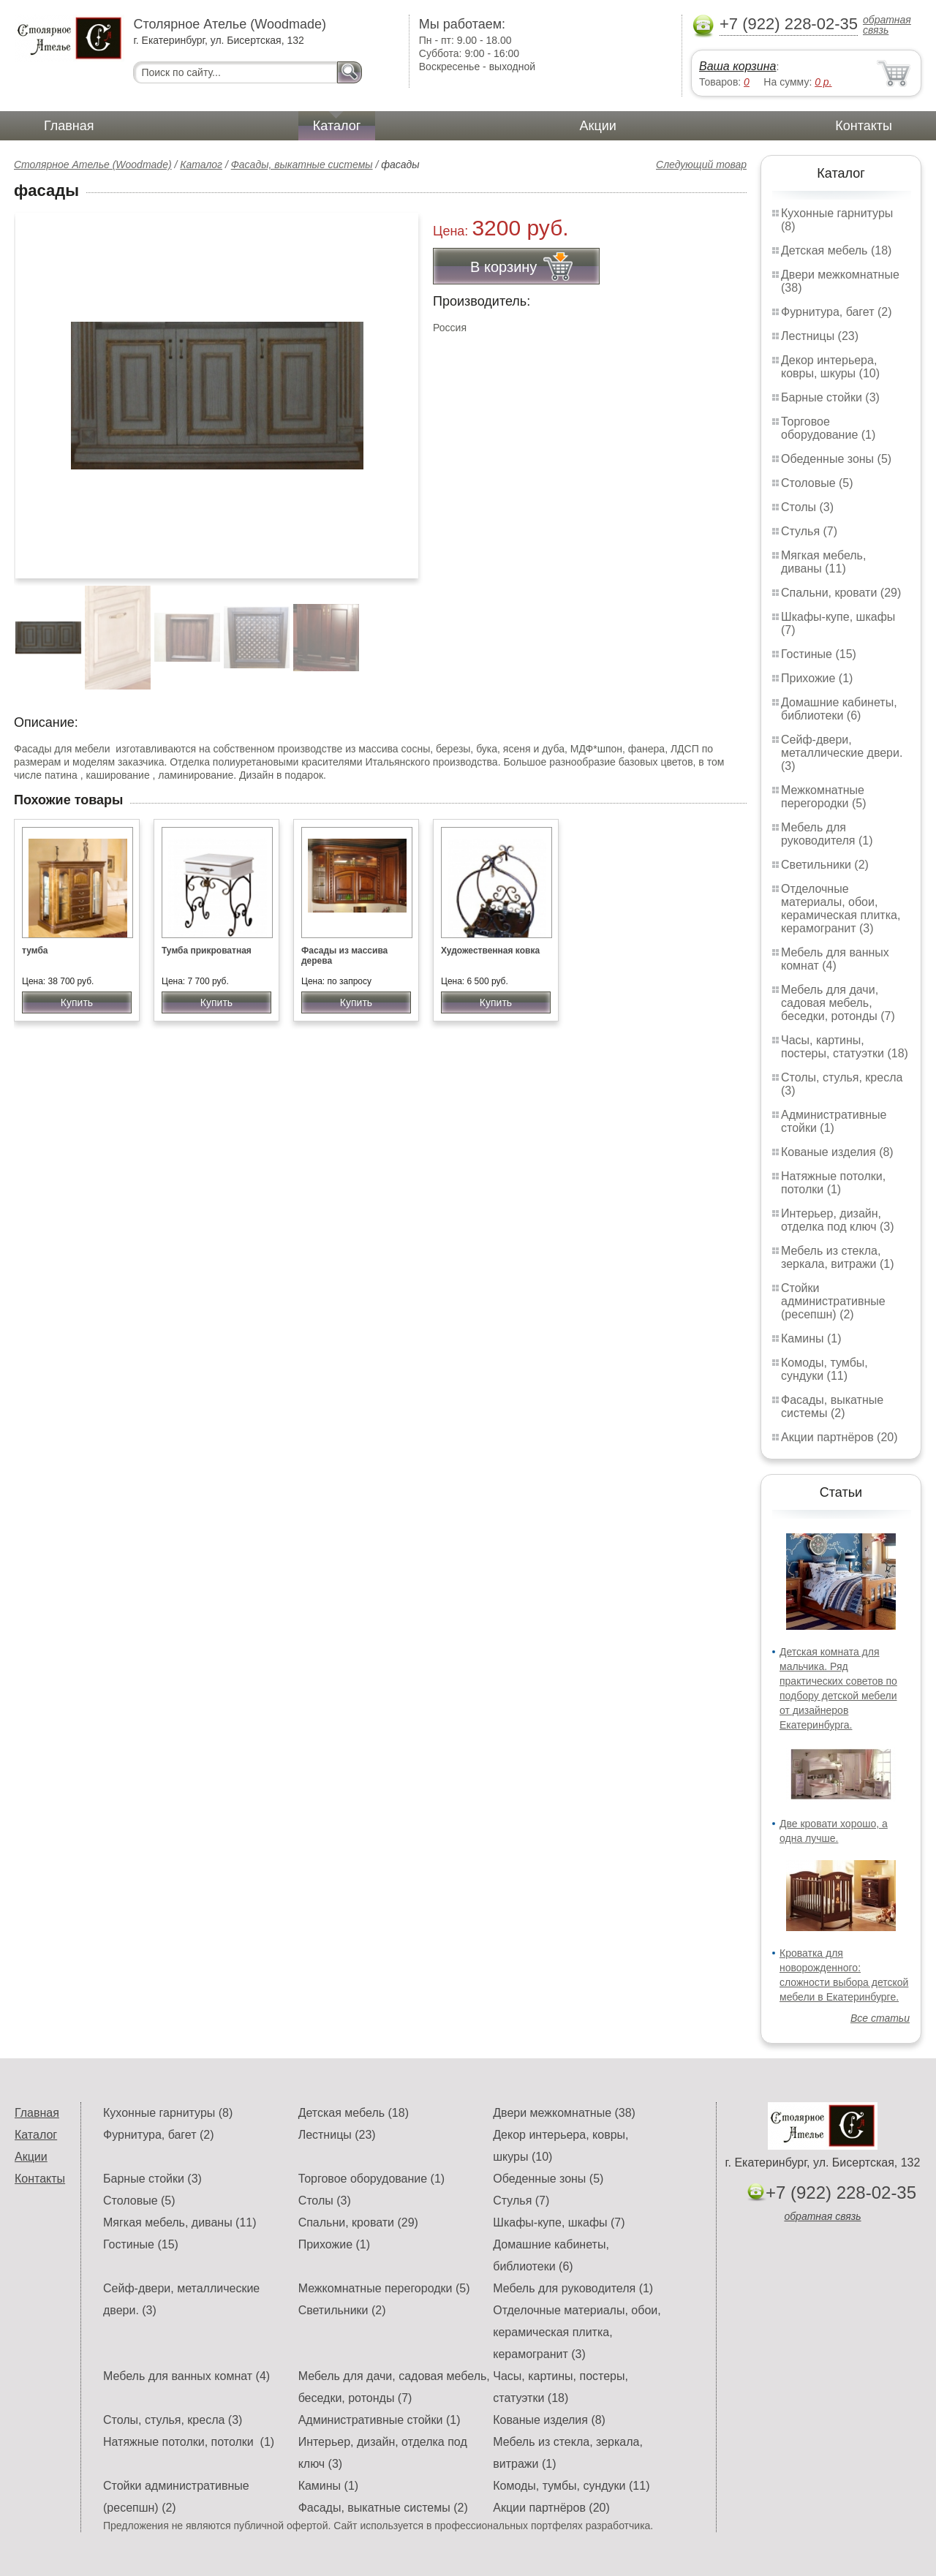  What do you see at coordinates (807, 507) in the screenshot?
I see `Столы (3)` at bounding box center [807, 507].